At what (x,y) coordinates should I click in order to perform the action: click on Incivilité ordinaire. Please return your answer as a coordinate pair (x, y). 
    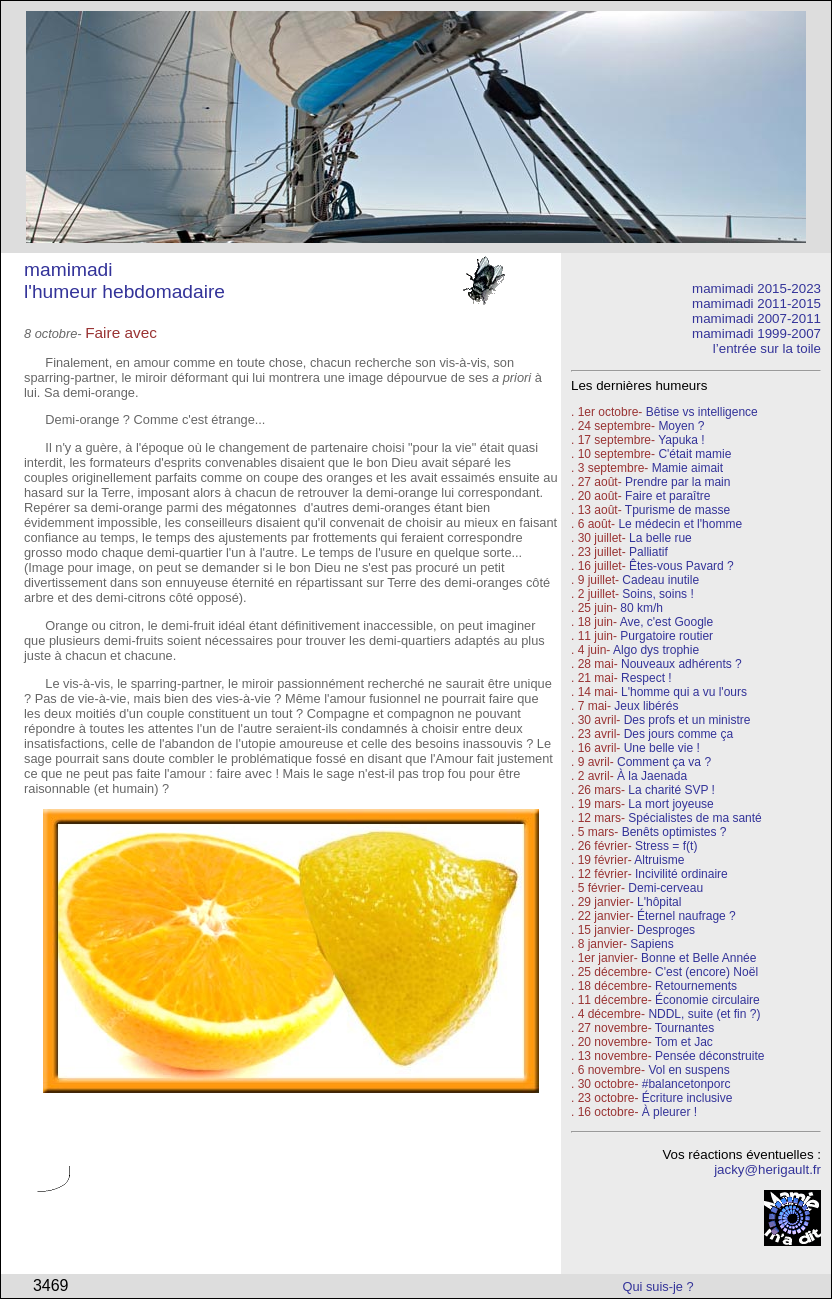
    Looking at the image, I should click on (681, 874).